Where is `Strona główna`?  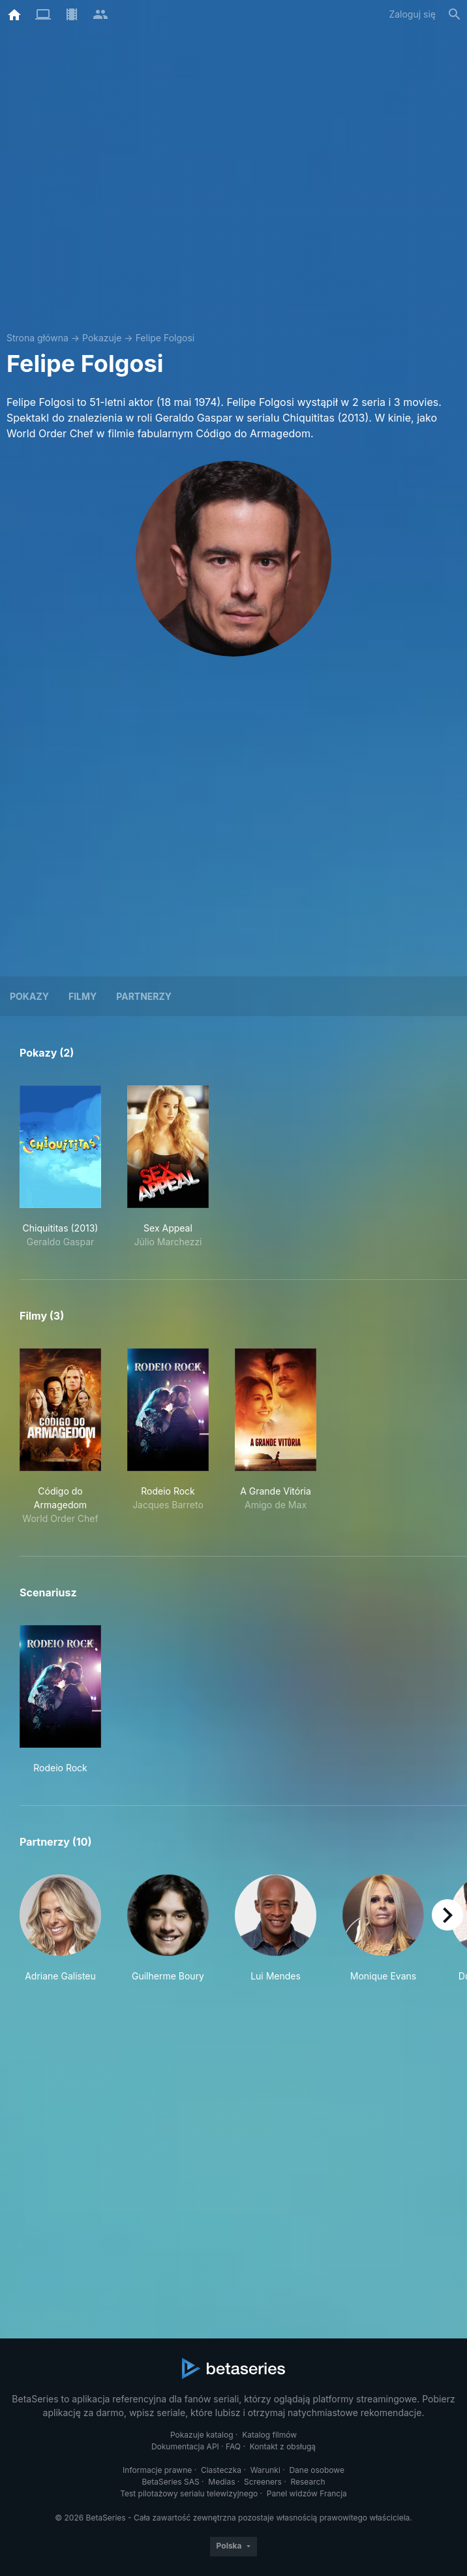 Strona główna is located at coordinates (37, 337).